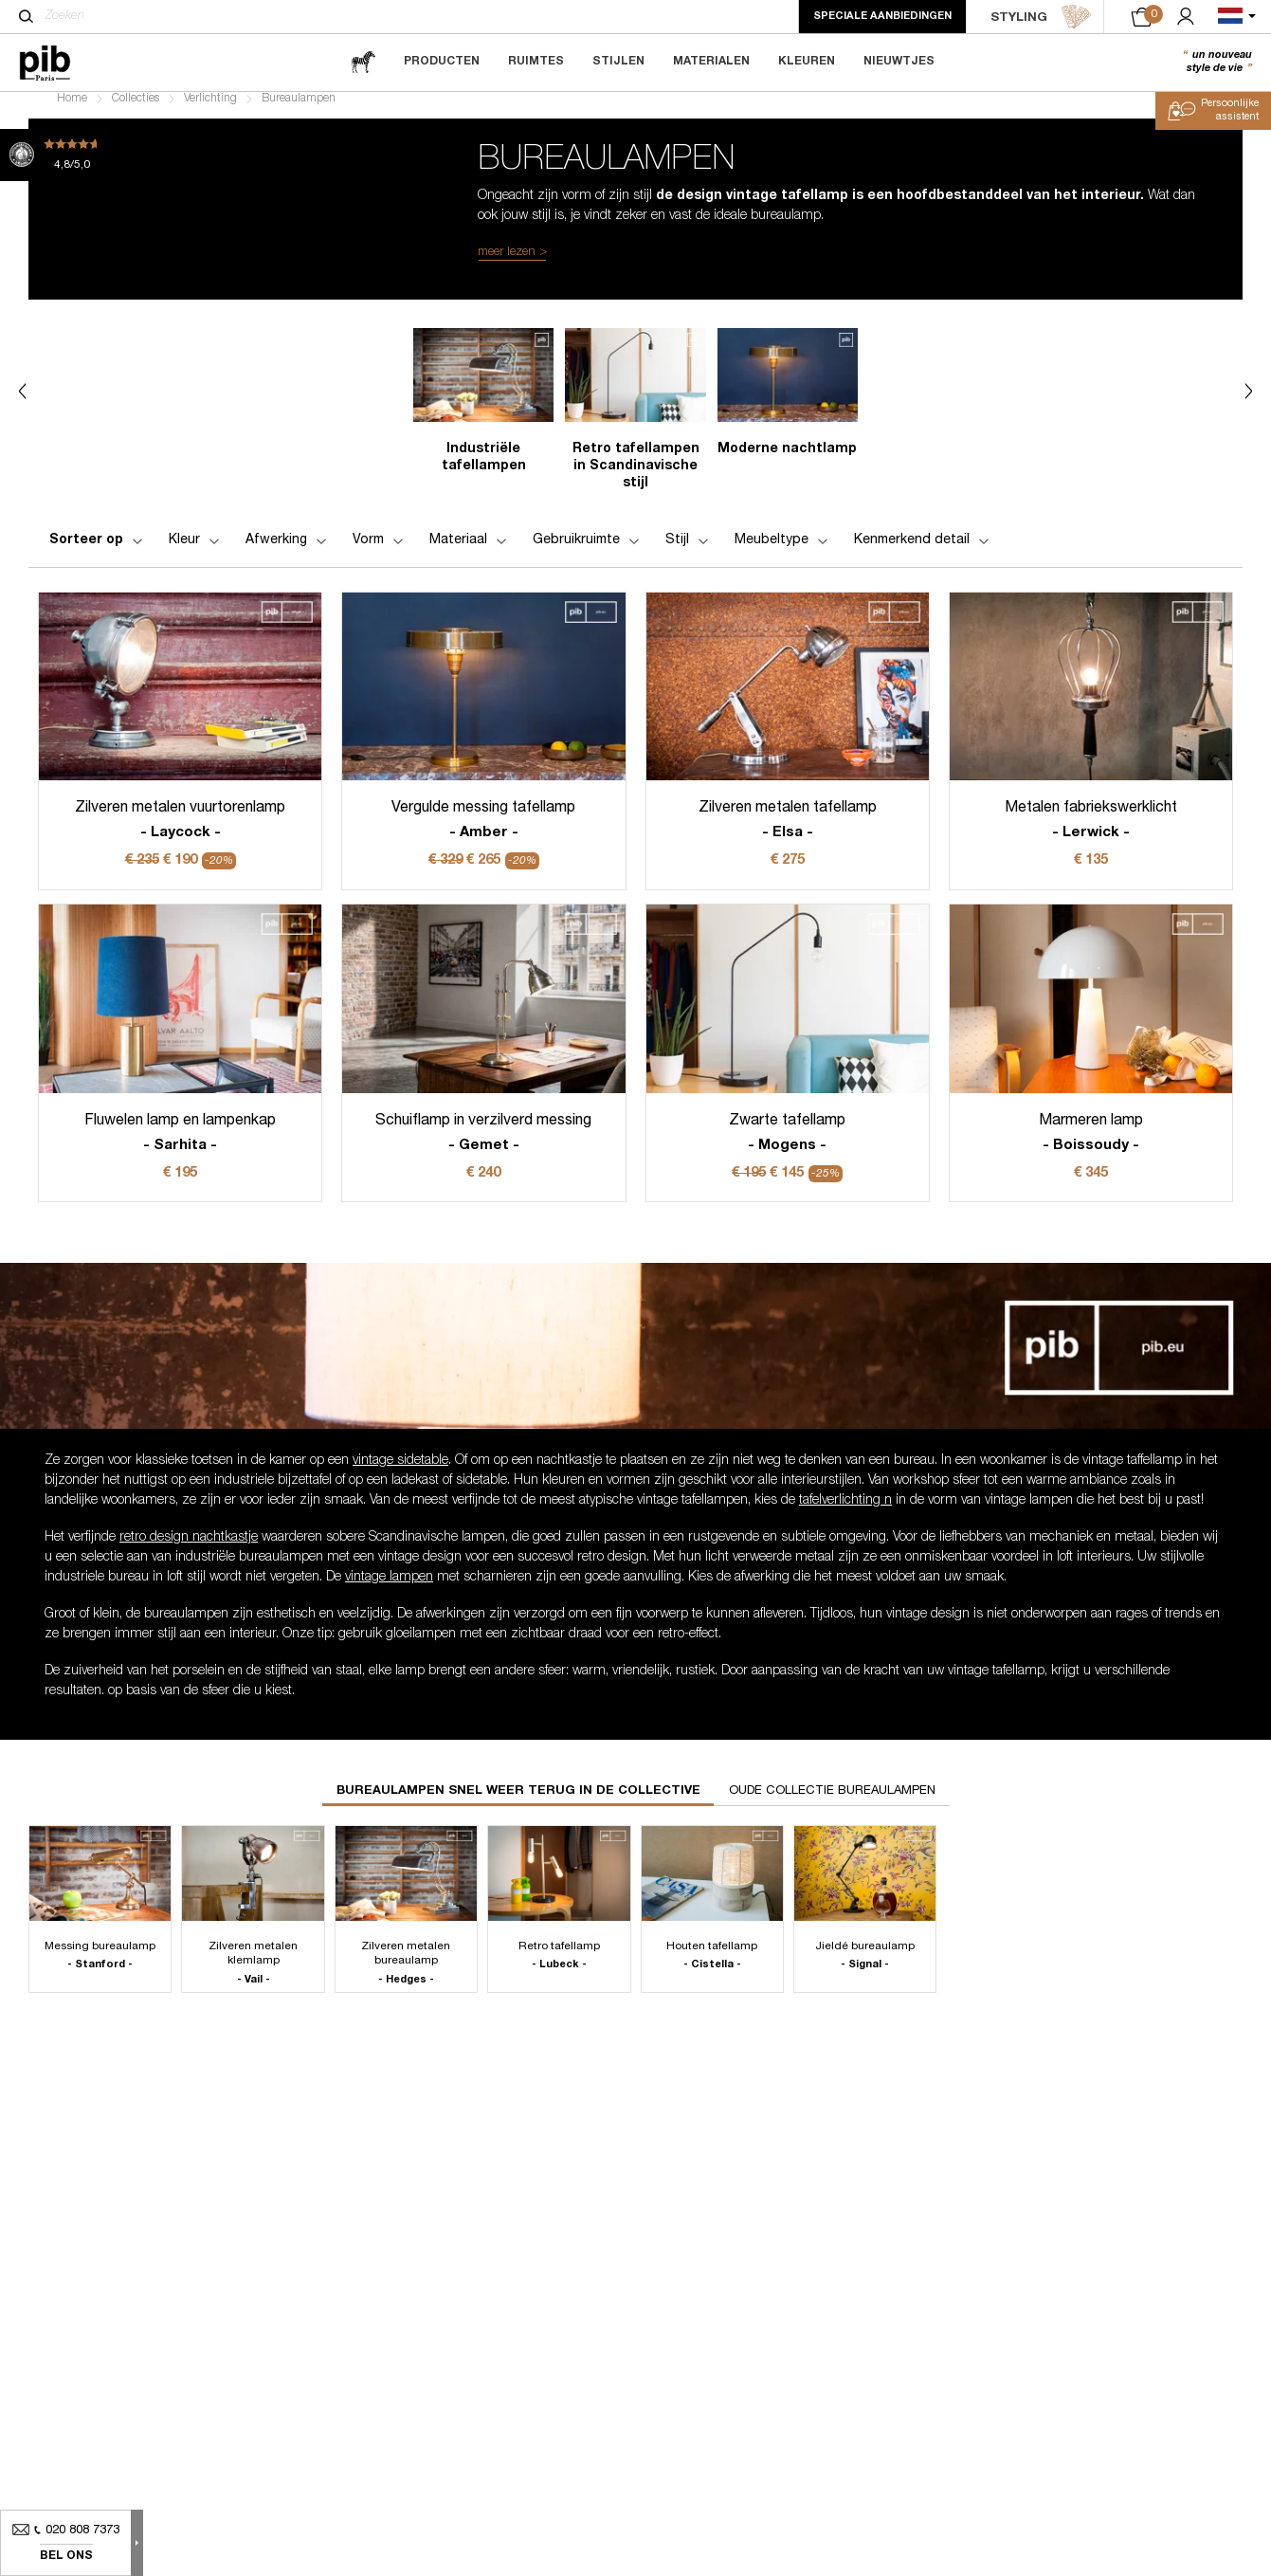 The image size is (1271, 2576). I want to click on Stijl, so click(688, 551).